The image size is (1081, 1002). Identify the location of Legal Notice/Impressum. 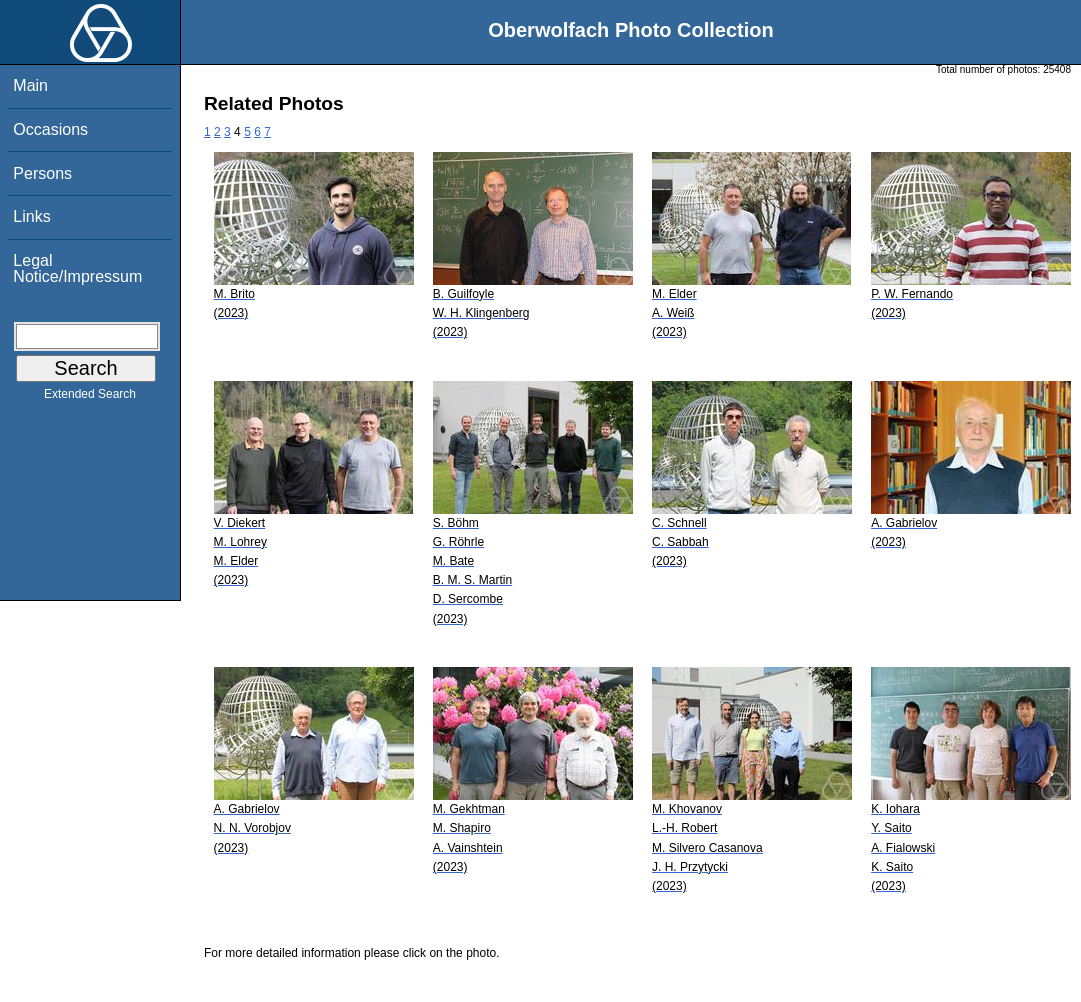
(77, 268).